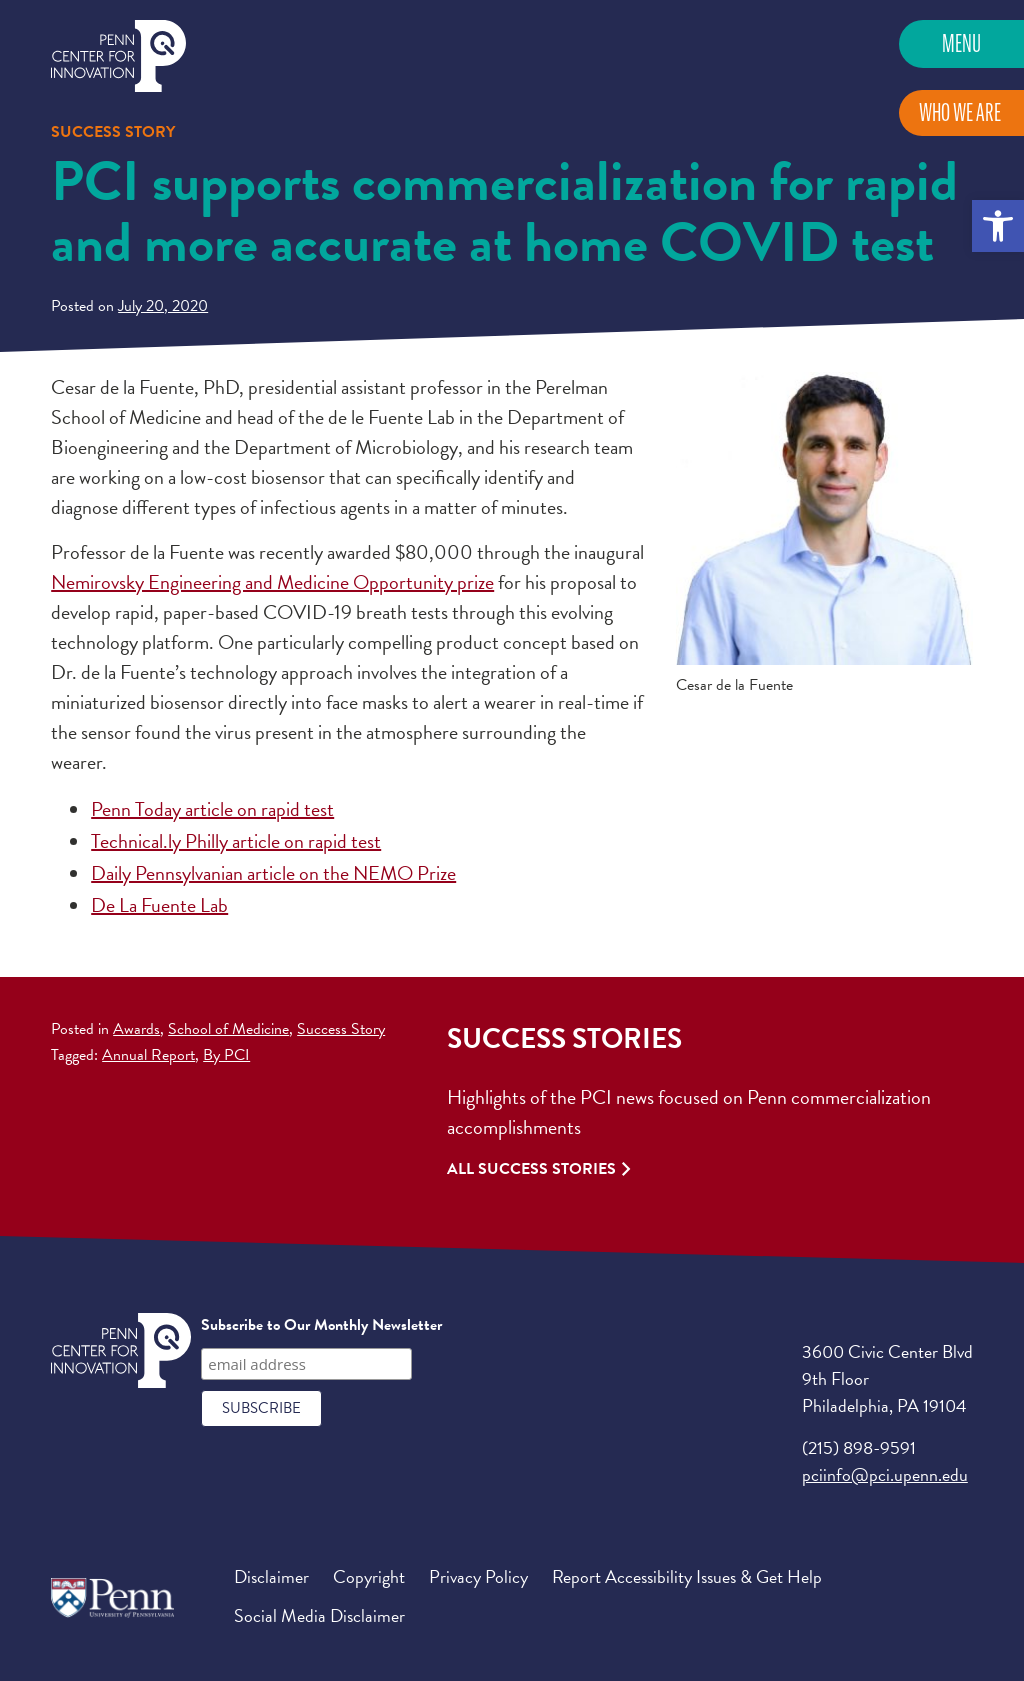  What do you see at coordinates (272, 582) in the screenshot?
I see `Nemirovsky Engineering and Medicine Opportunity prize` at bounding box center [272, 582].